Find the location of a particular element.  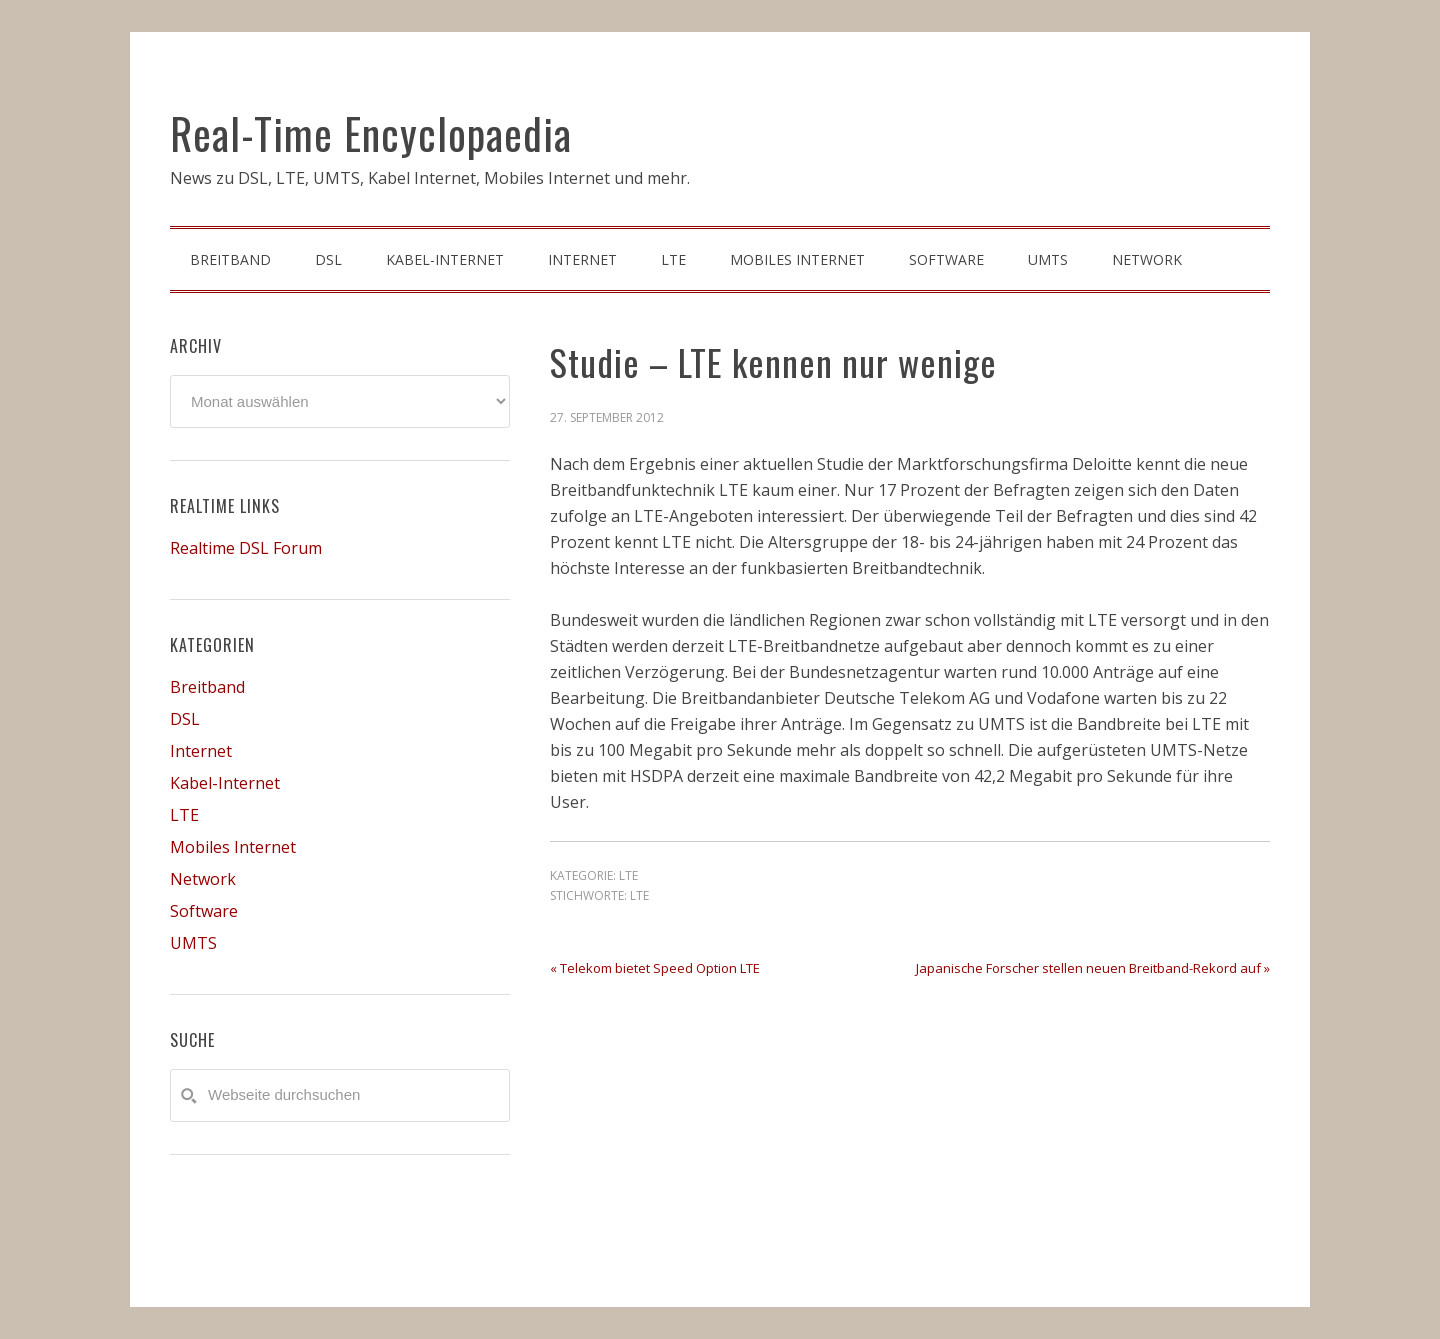

DSL is located at coordinates (185, 719).